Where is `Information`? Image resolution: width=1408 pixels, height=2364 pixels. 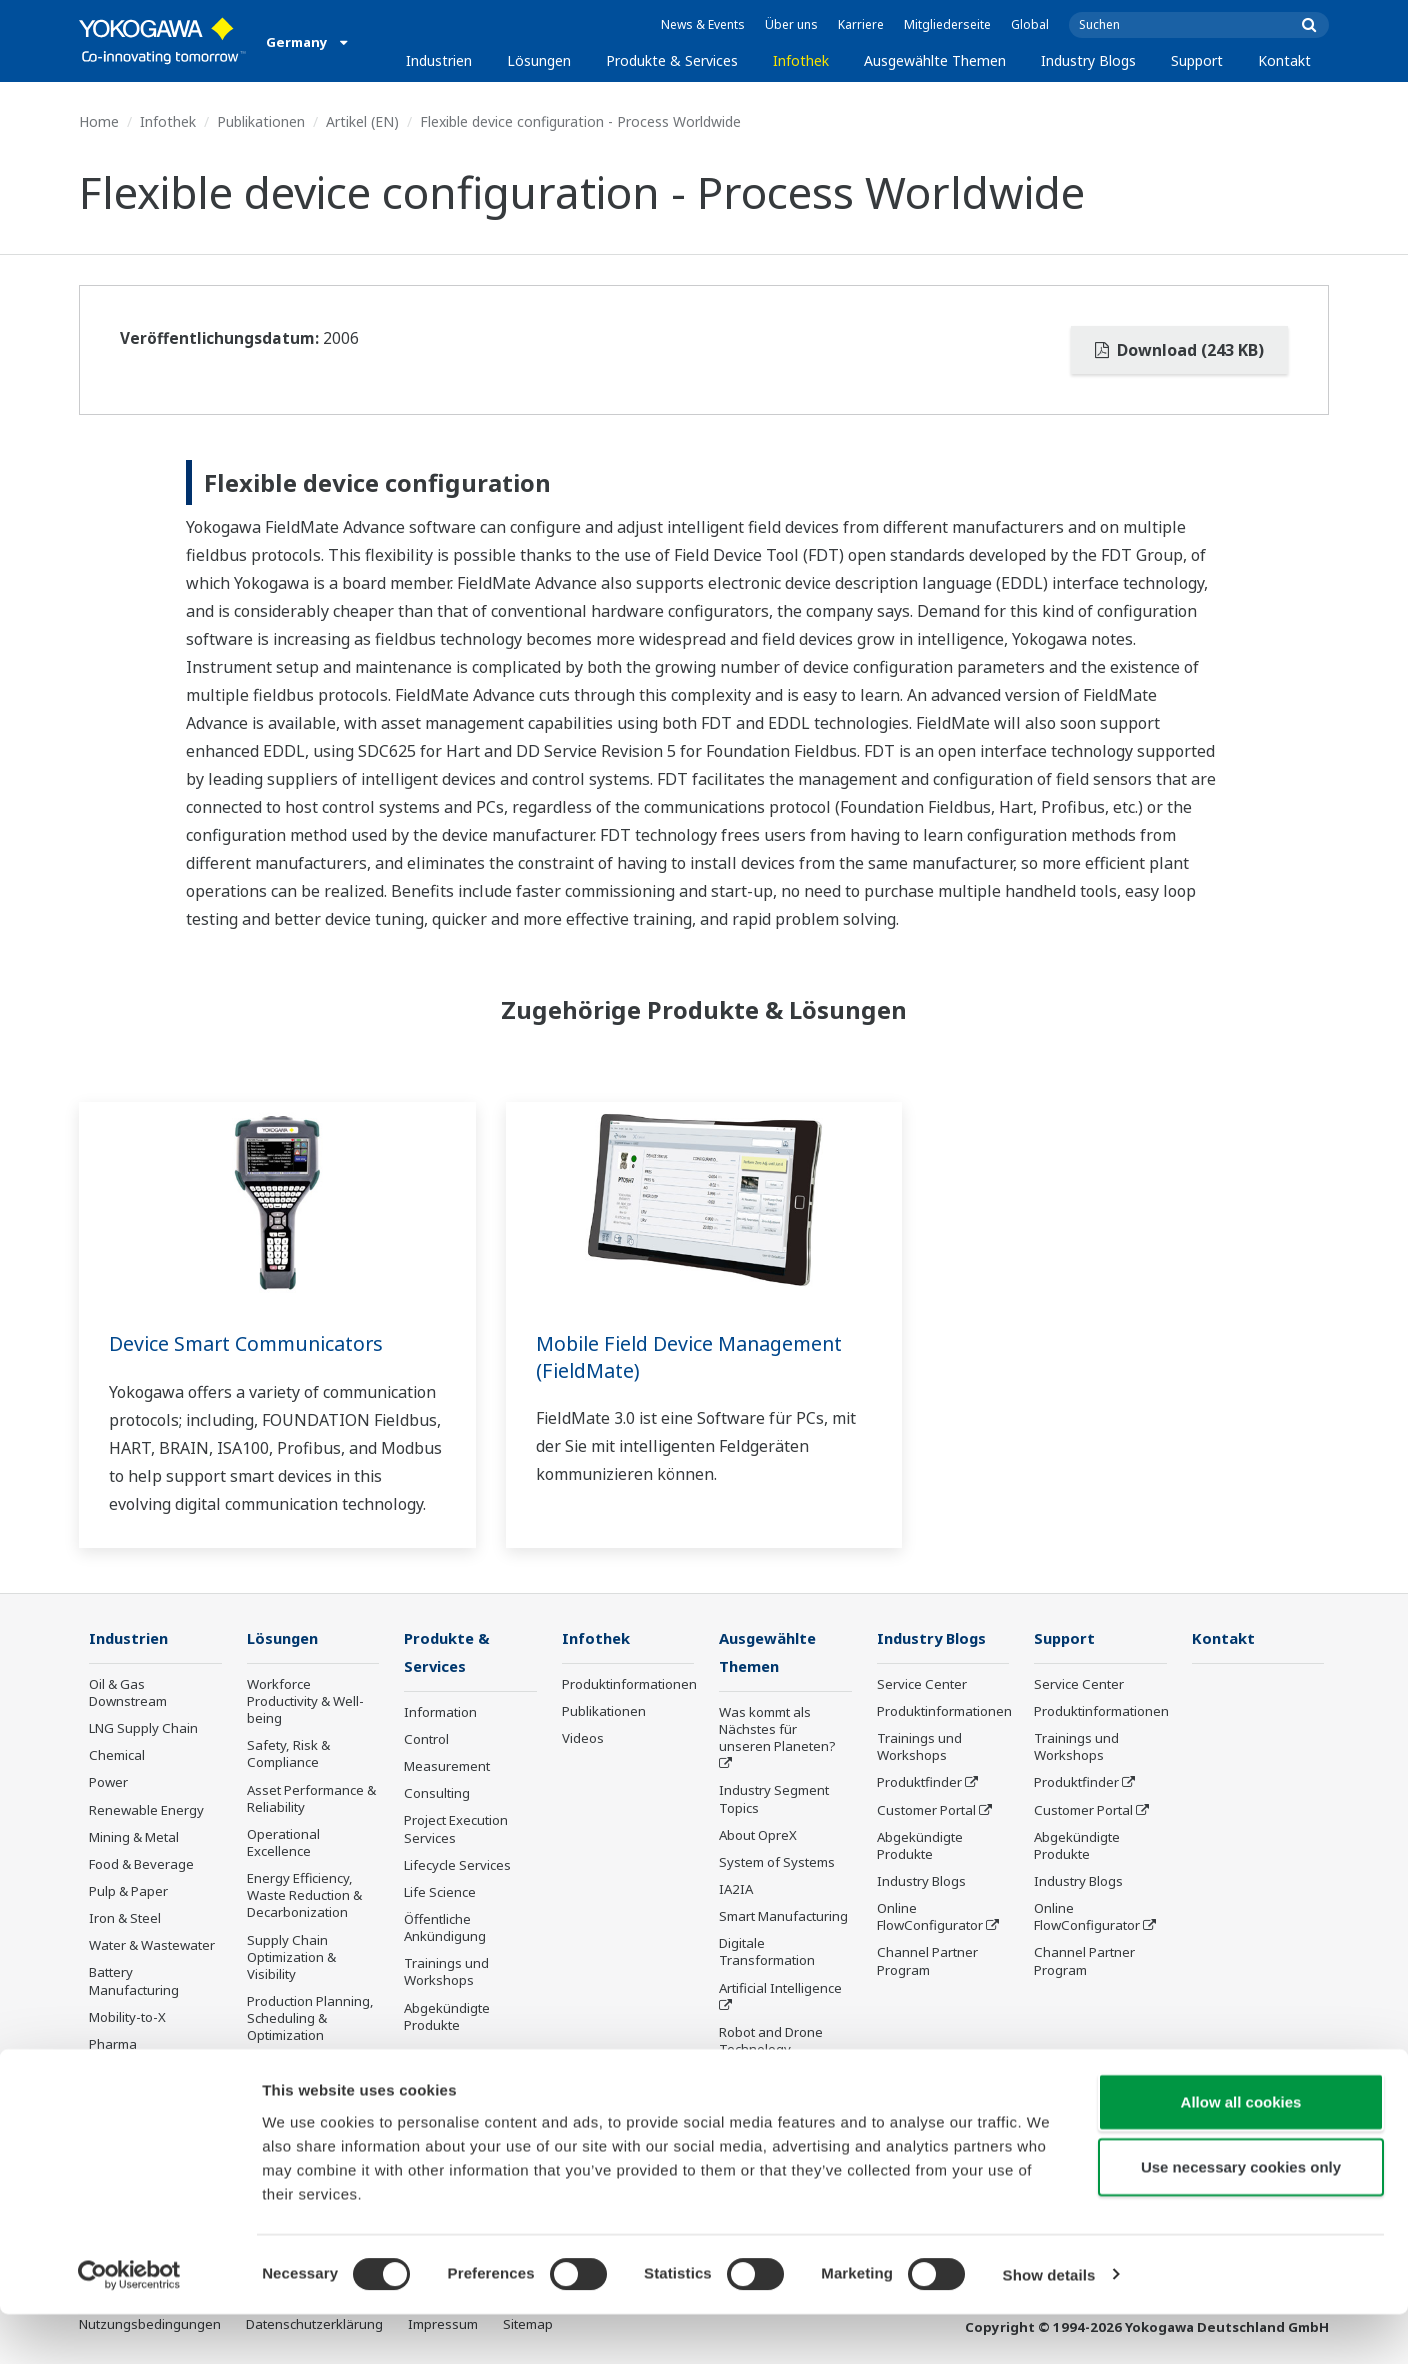
Information is located at coordinates (440, 1714).